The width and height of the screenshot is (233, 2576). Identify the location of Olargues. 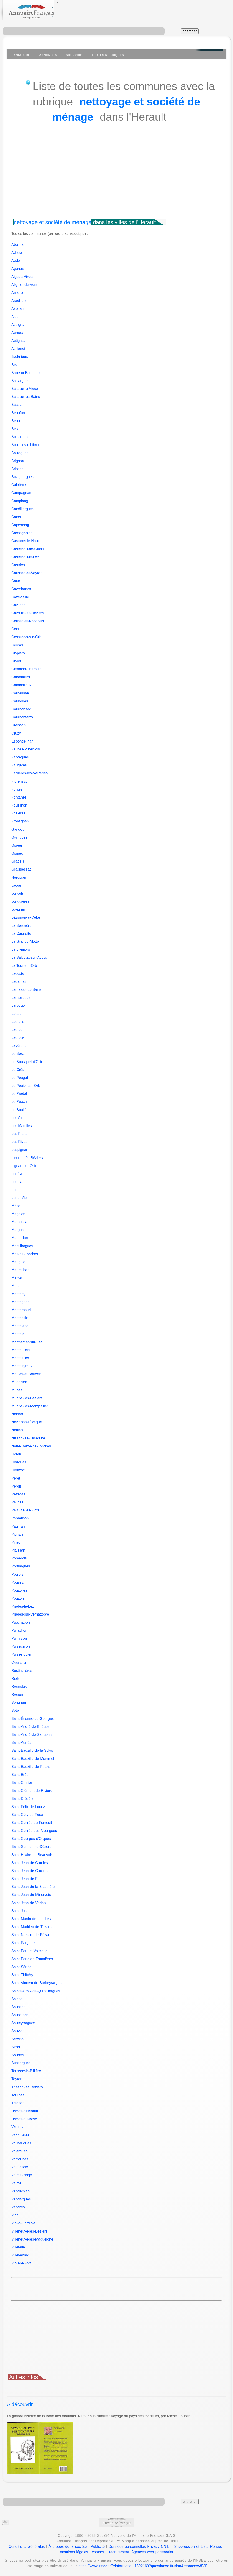
(18, 1462).